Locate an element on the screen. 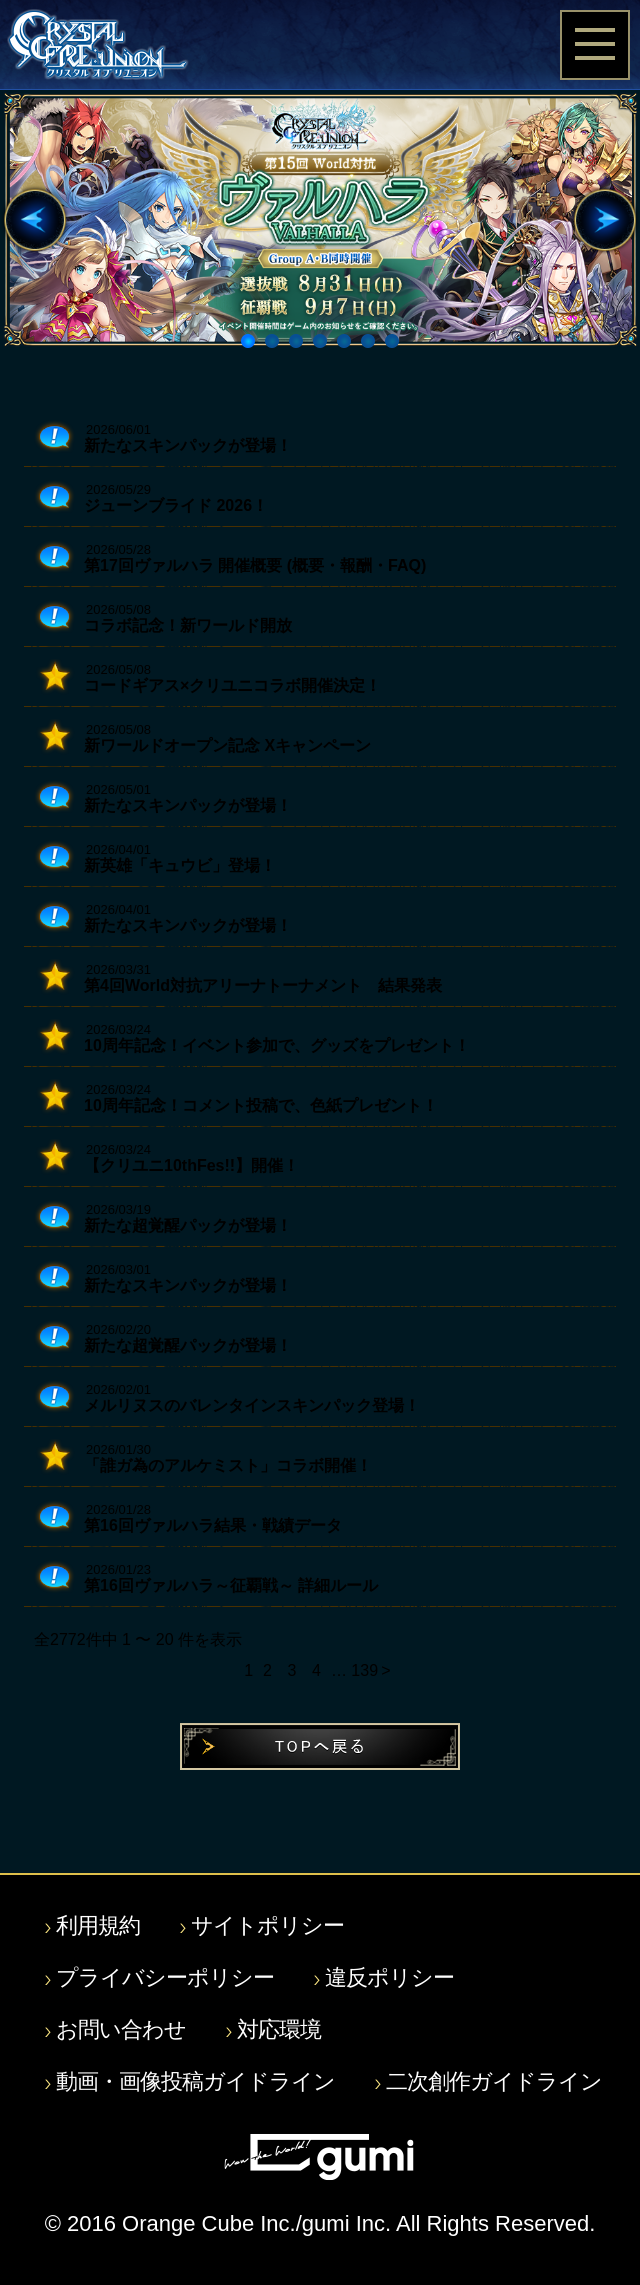  違反ポリシー is located at coordinates (389, 1978).